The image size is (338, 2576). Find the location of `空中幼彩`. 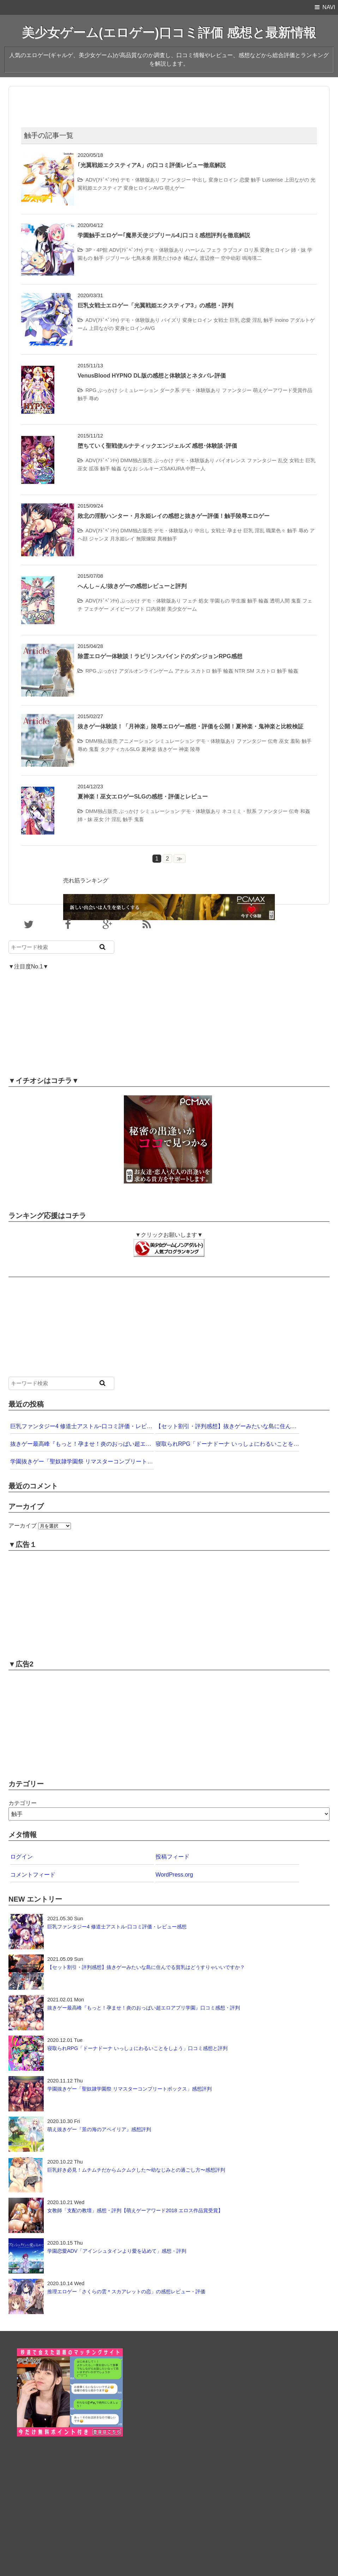

空中幼彩 is located at coordinates (231, 258).